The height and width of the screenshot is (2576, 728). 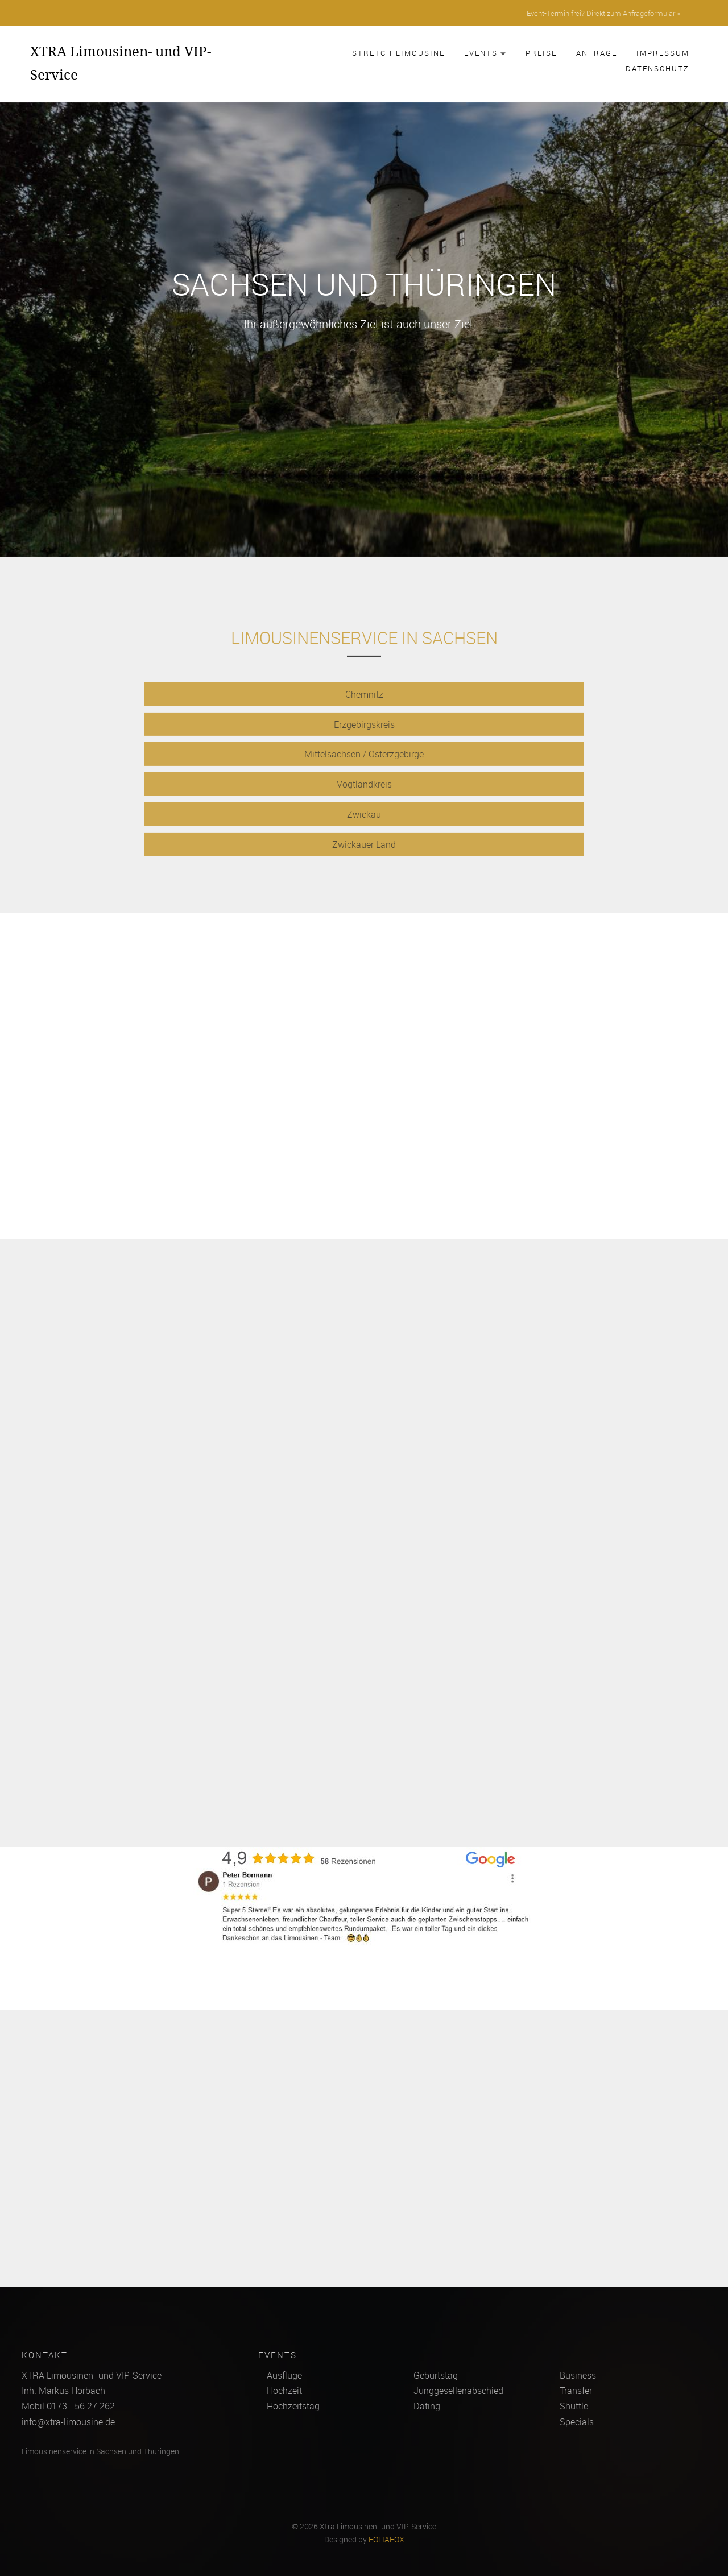 I want to click on Business, so click(x=578, y=2375).